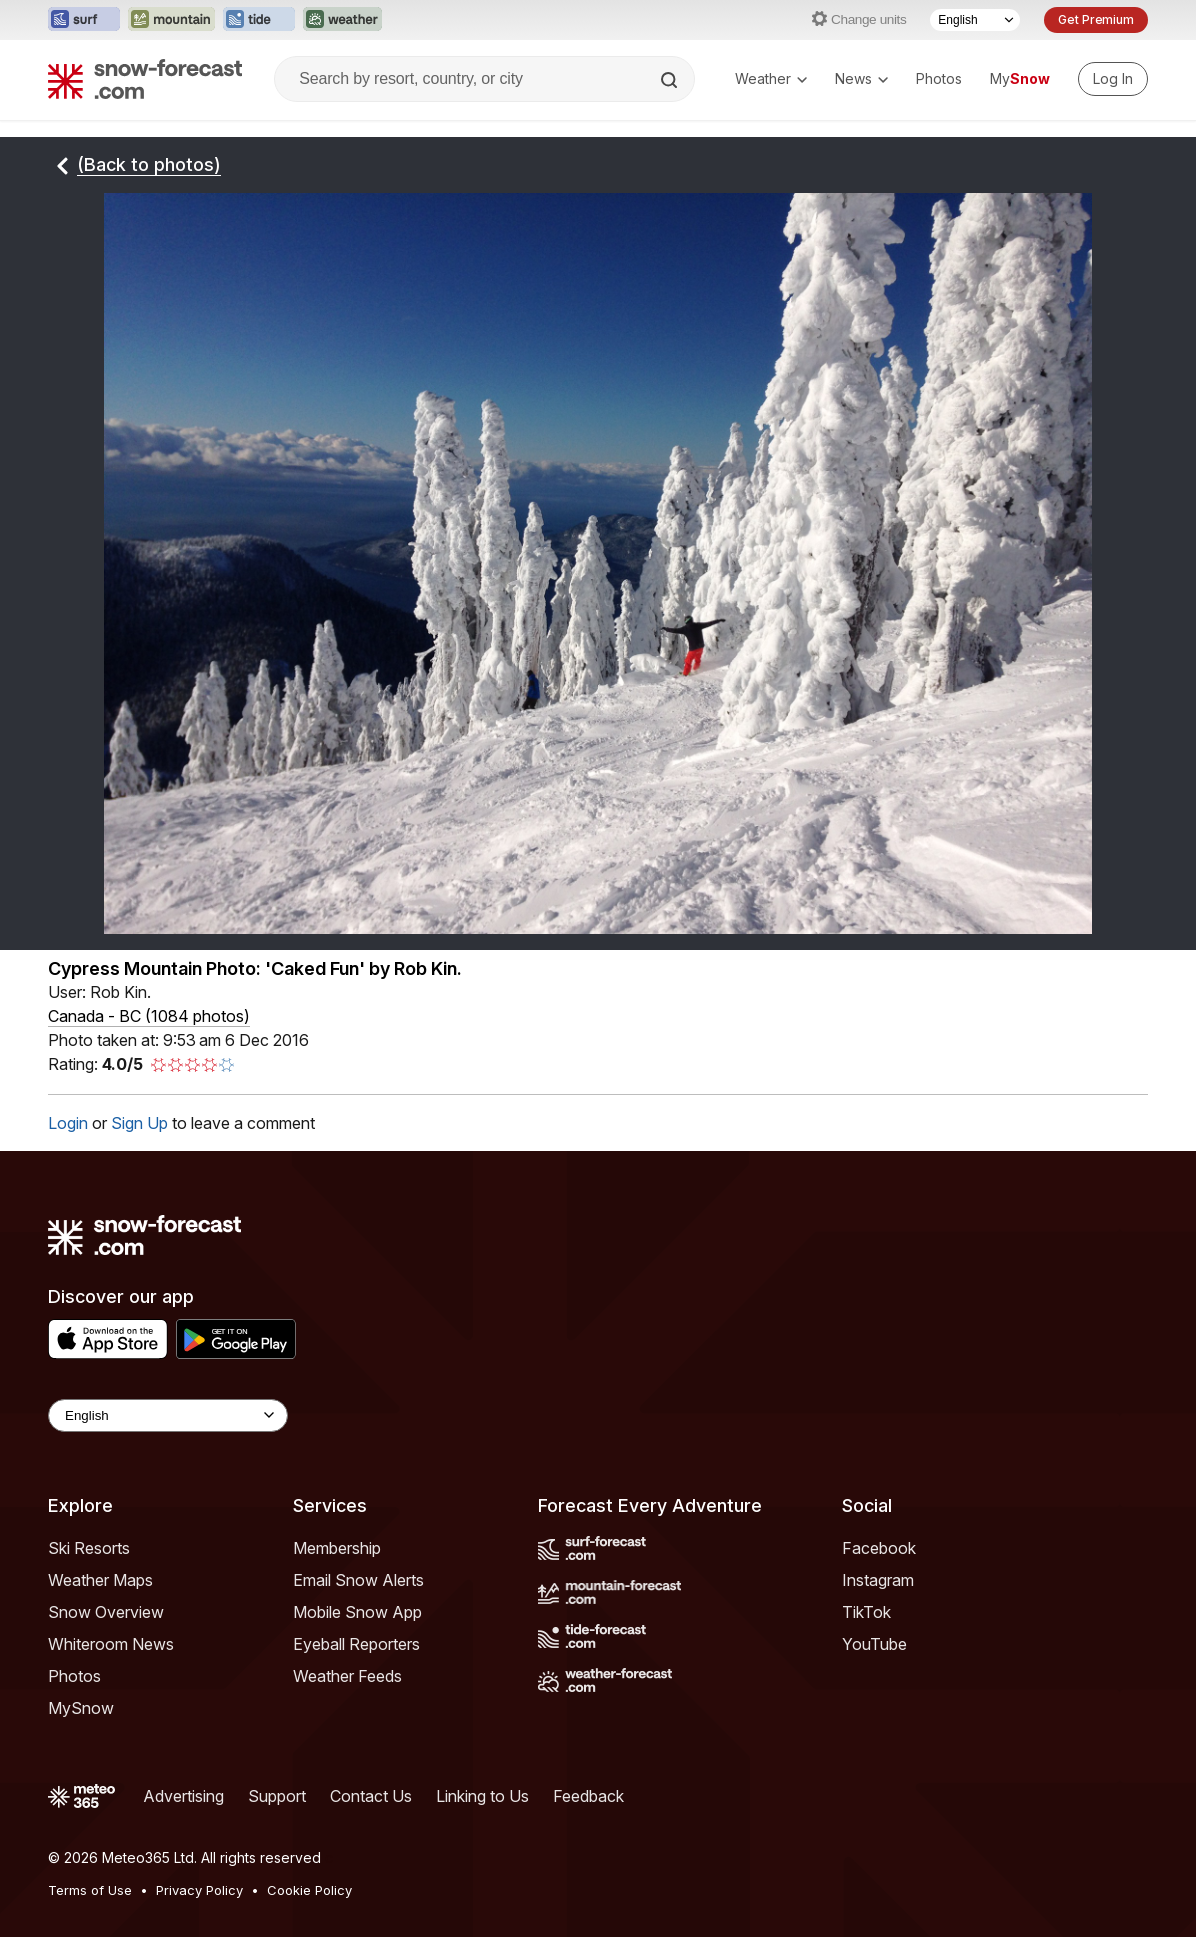 The width and height of the screenshot is (1196, 1937). I want to click on Terms of Use, so click(90, 1890).